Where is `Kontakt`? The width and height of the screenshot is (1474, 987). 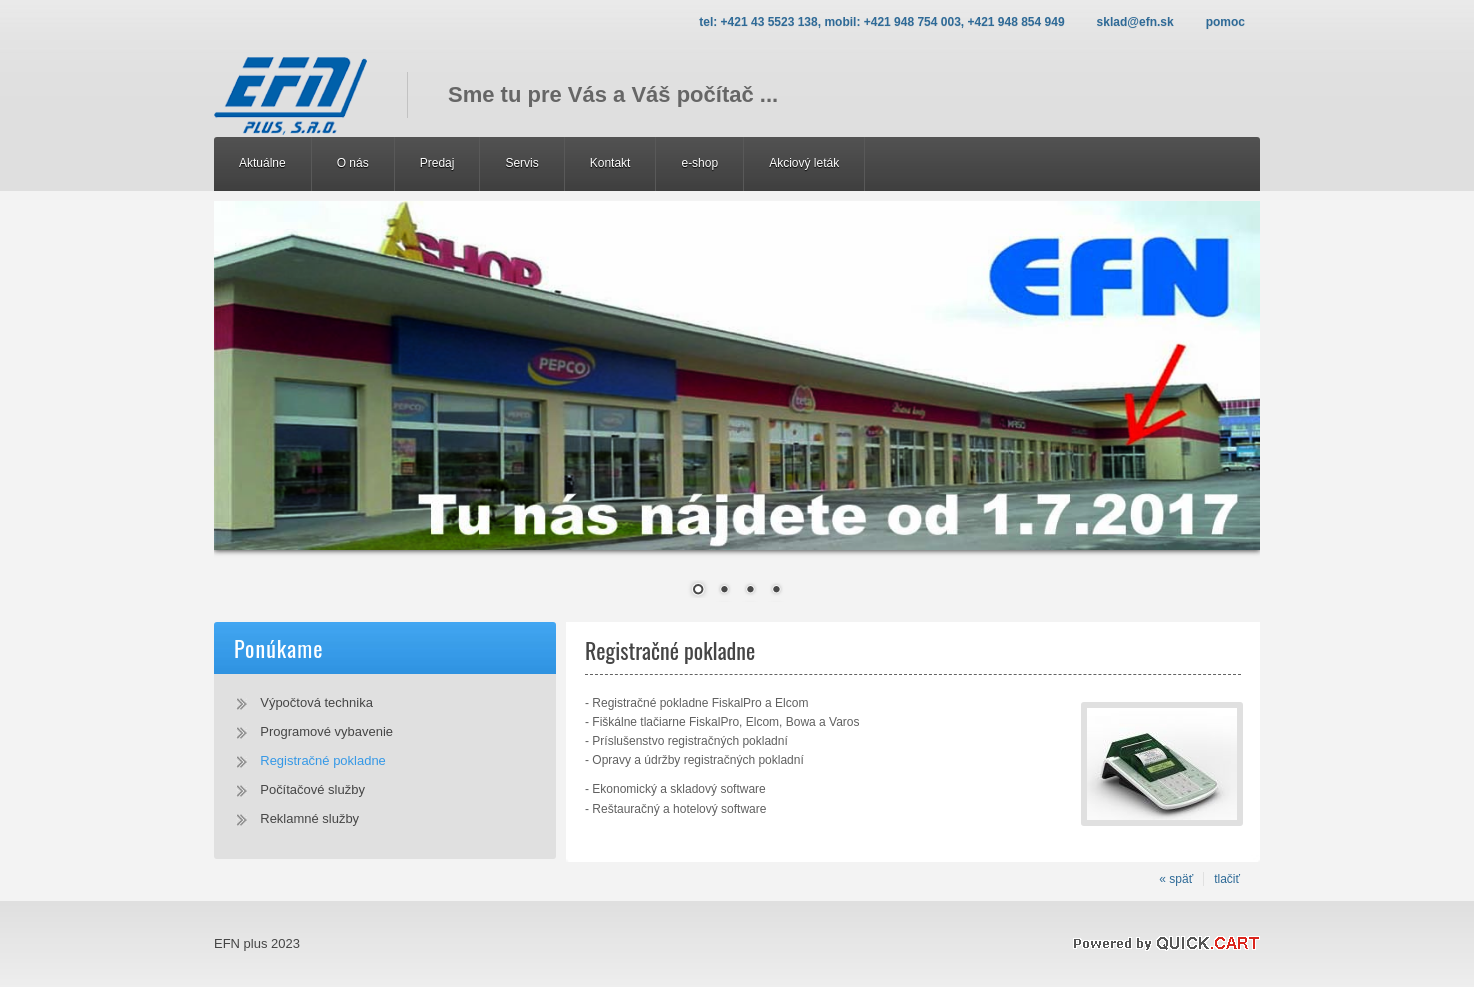 Kontakt is located at coordinates (610, 163).